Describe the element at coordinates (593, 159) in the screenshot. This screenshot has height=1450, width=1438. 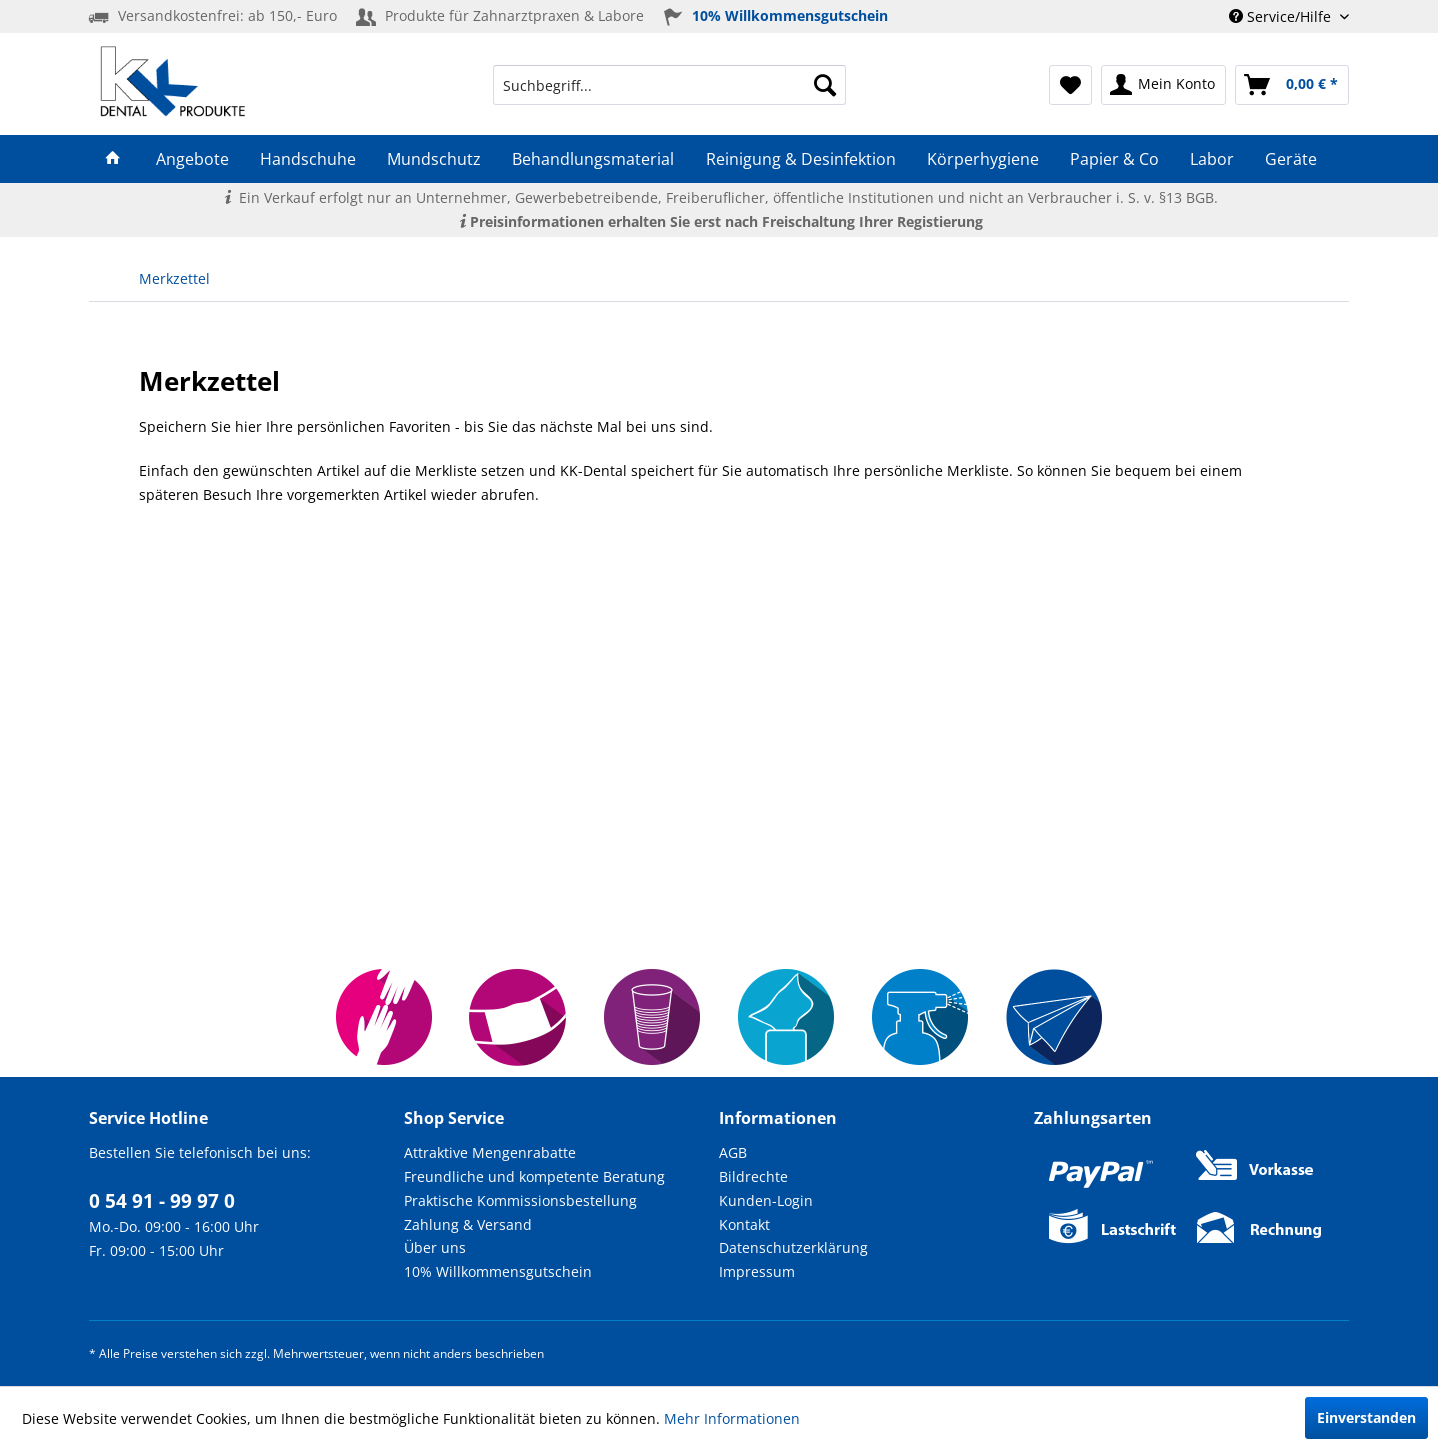
I see `[Behandlungsmaterial]` at that location.